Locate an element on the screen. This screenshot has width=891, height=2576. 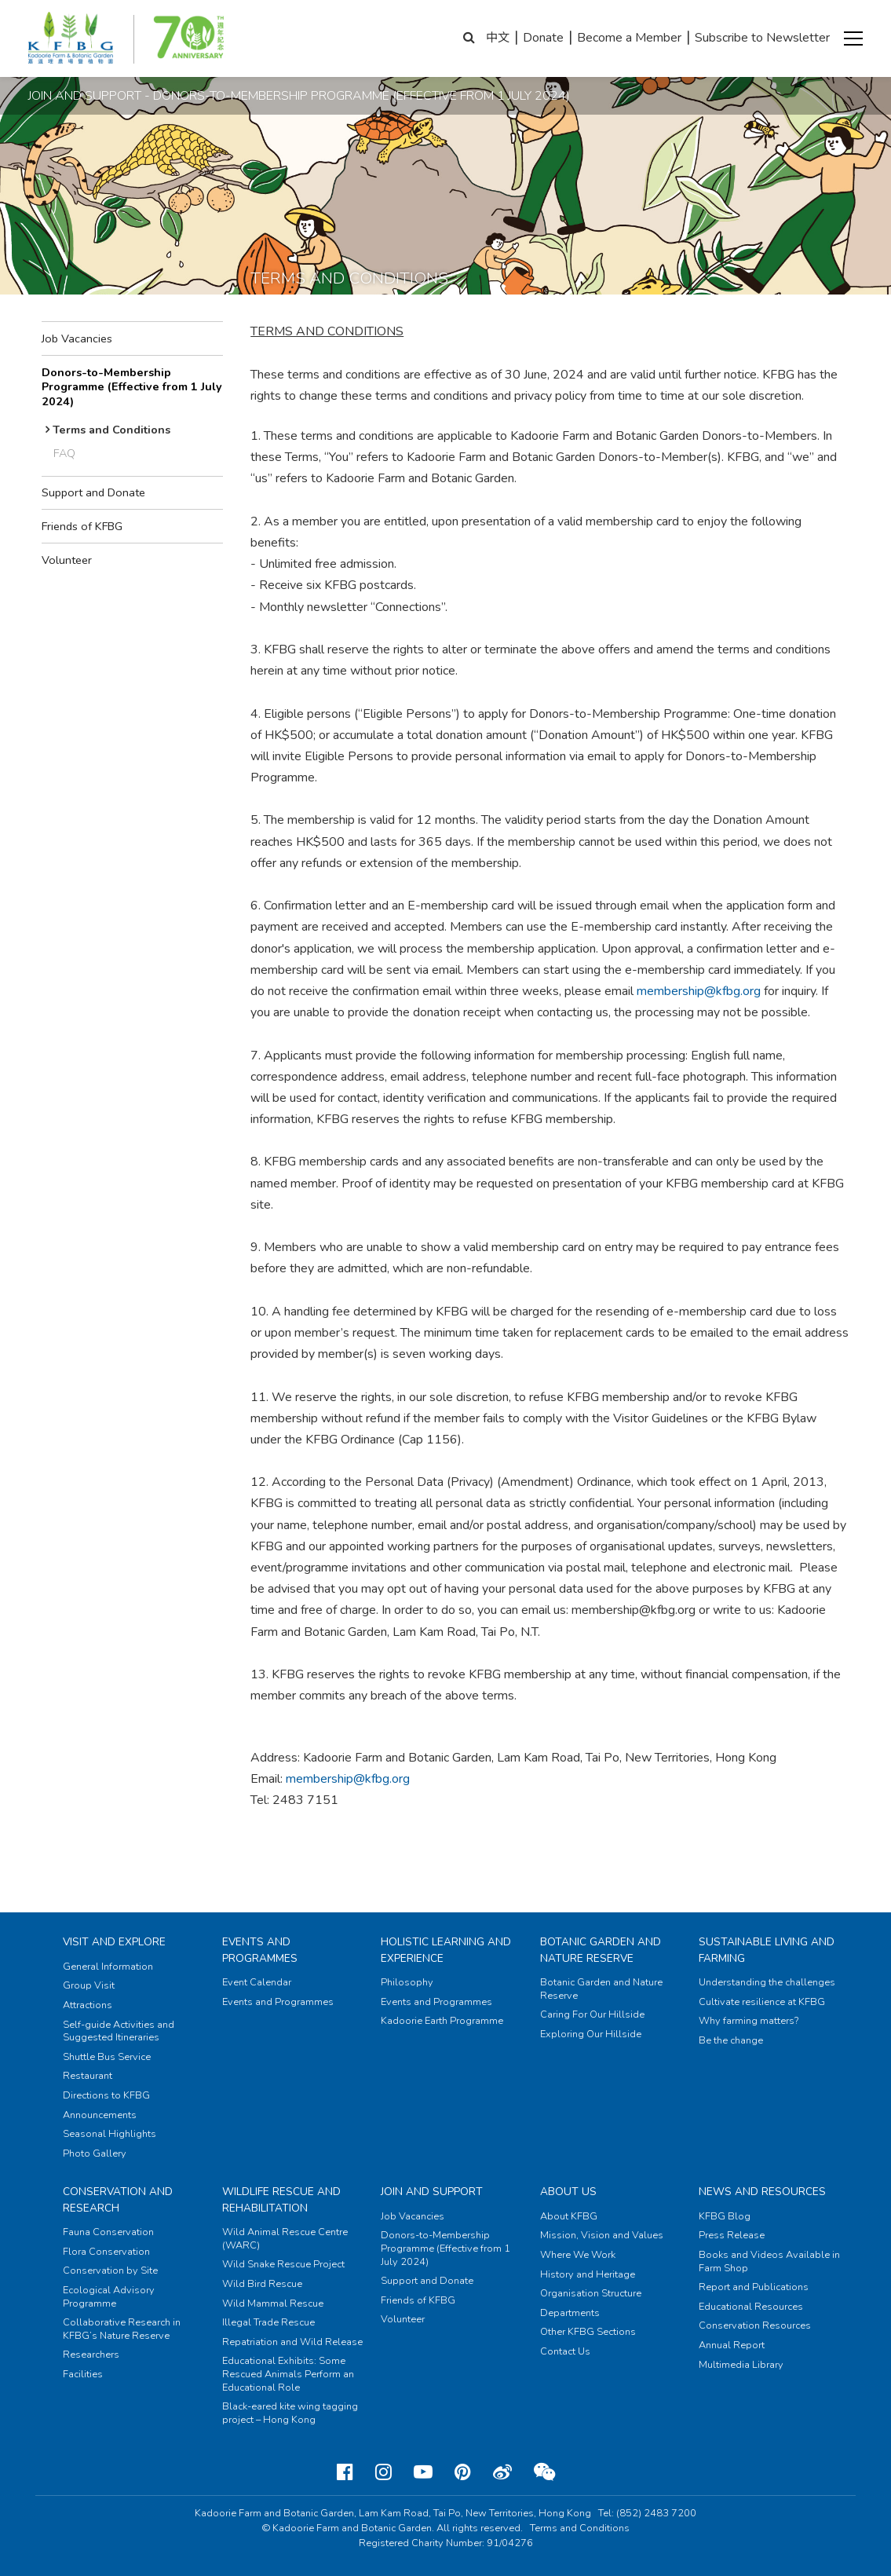
Job Vacancies is located at coordinates (77, 338).